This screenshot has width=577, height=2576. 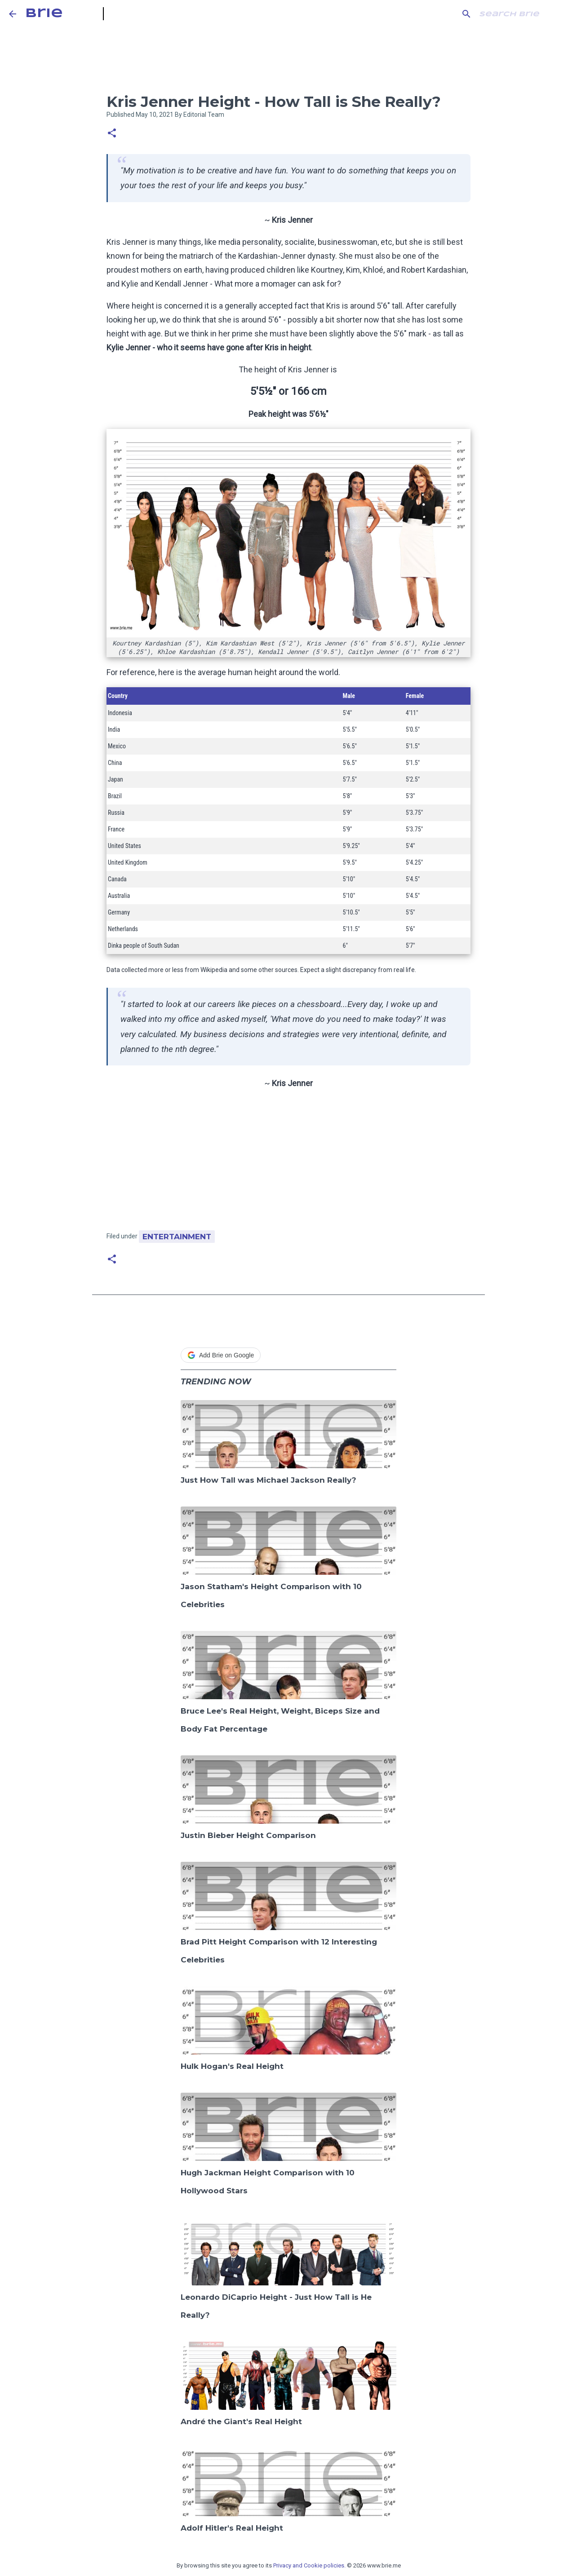 I want to click on [Search this blog], so click(x=522, y=14).